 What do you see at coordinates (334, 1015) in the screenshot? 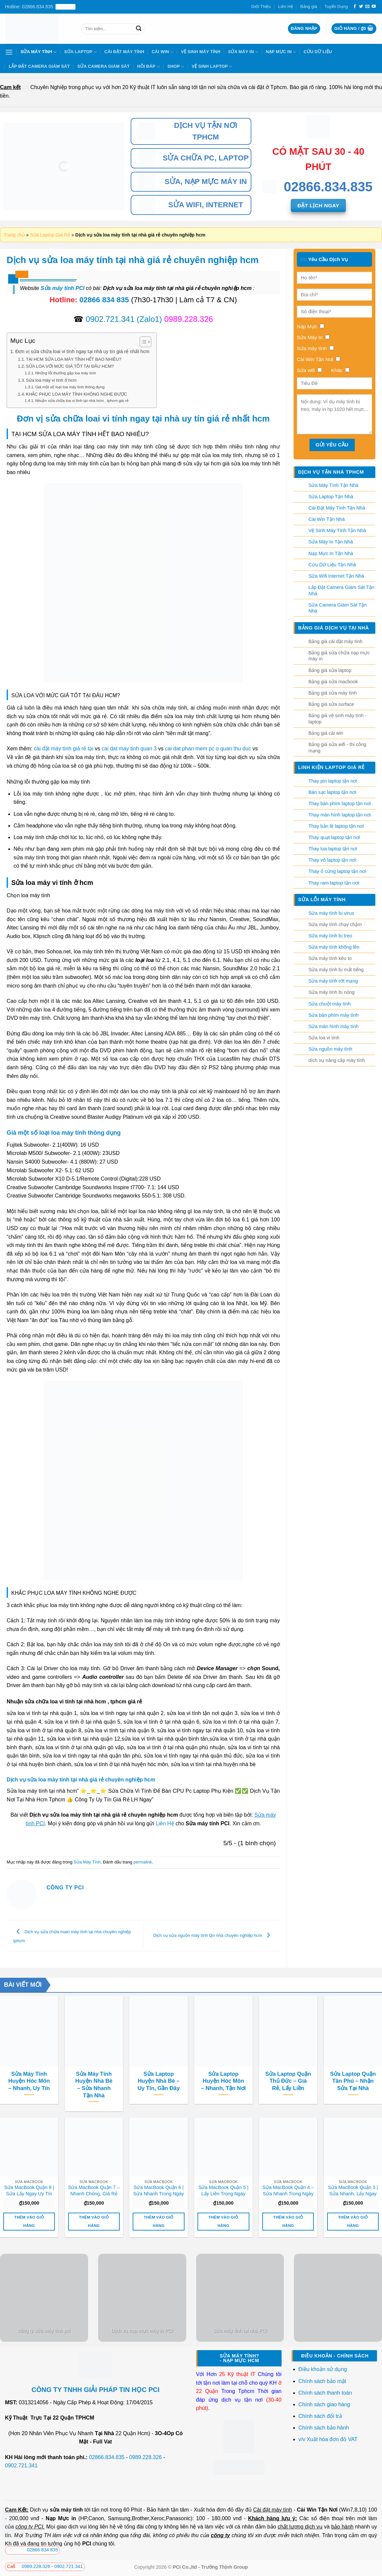
I see `Sửa bàn phím máy tính` at bounding box center [334, 1015].